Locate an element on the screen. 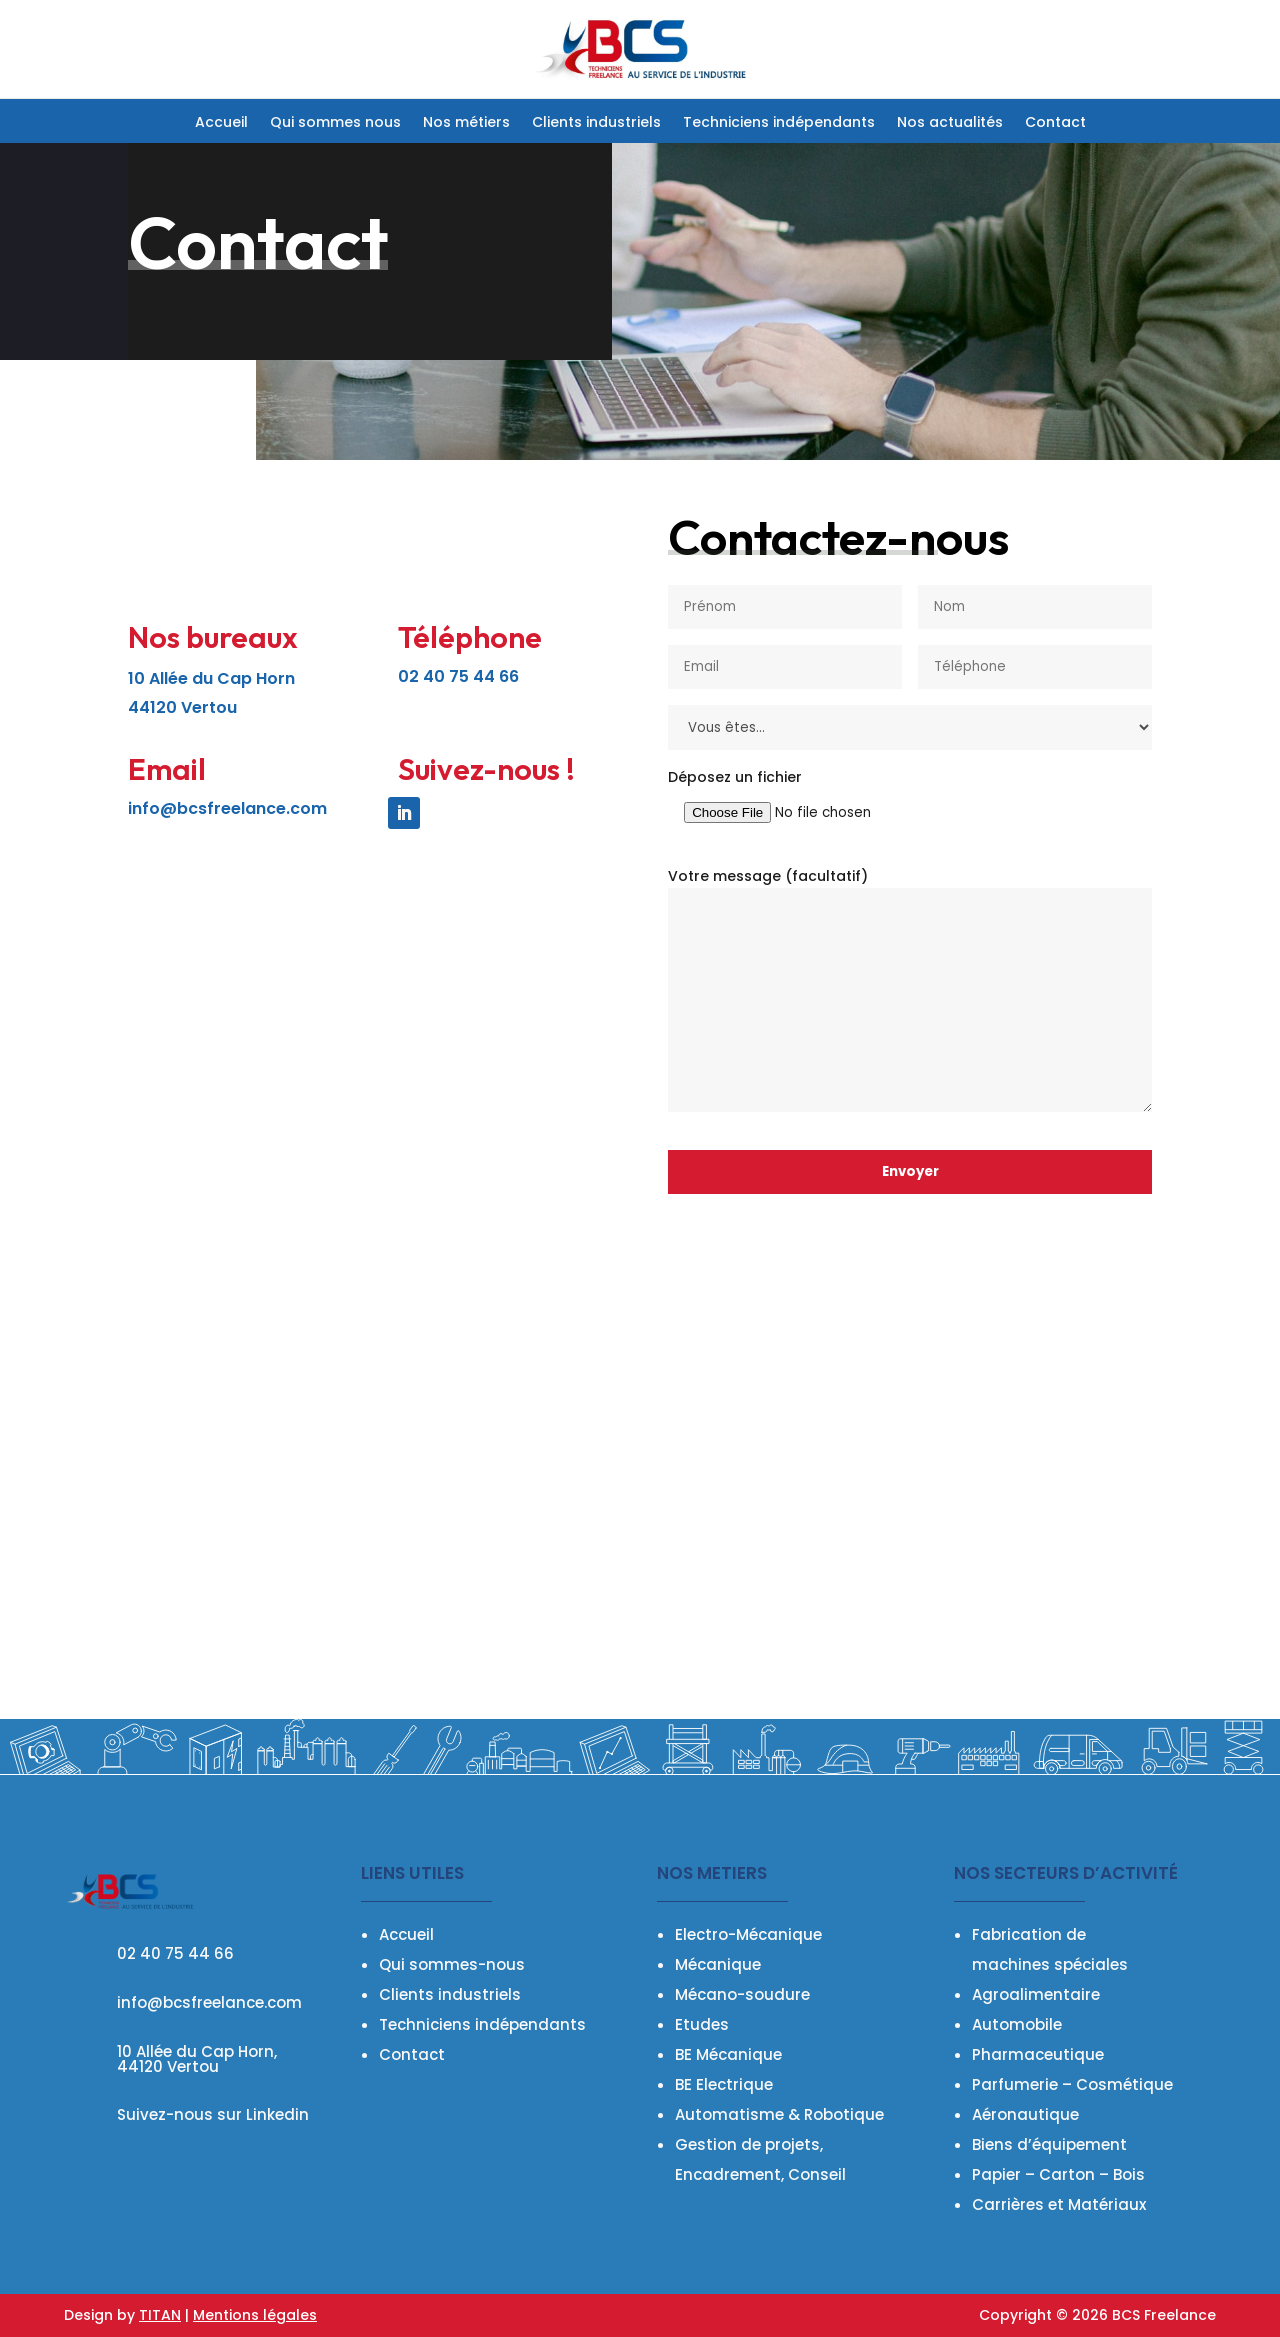  Suivez-nous sur Linkedin is located at coordinates (213, 2114).